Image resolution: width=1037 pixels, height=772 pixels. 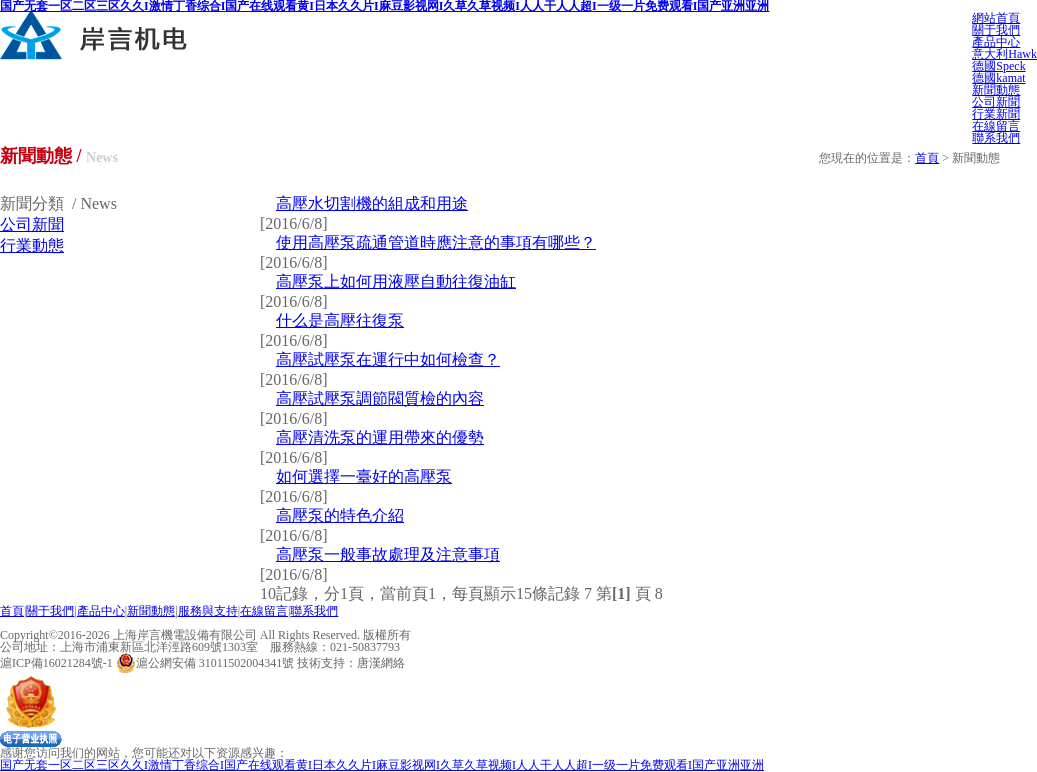 What do you see at coordinates (996, 114) in the screenshot?
I see `行業新聞` at bounding box center [996, 114].